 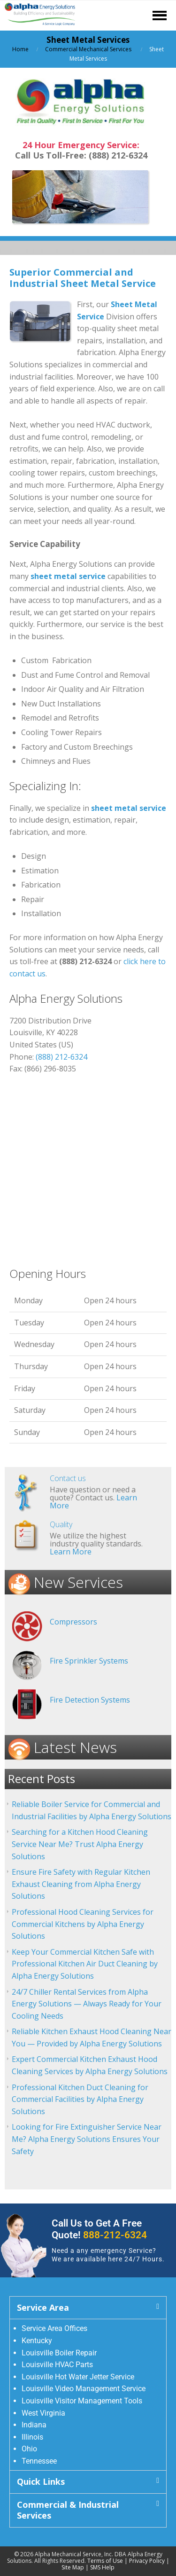 What do you see at coordinates (99, 2229) in the screenshot?
I see `Call Us to Get A Free Quote!` at bounding box center [99, 2229].